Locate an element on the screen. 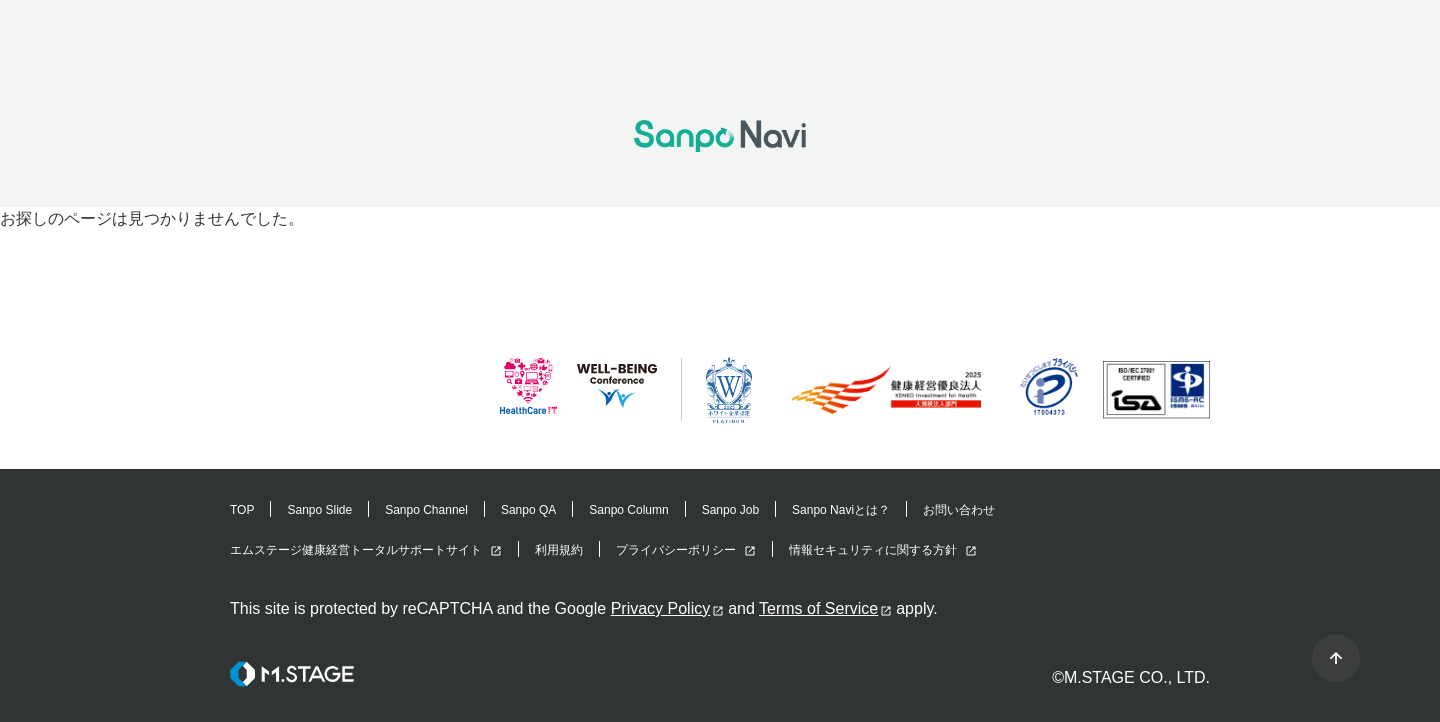  Terms of Service is located at coordinates (818, 608).